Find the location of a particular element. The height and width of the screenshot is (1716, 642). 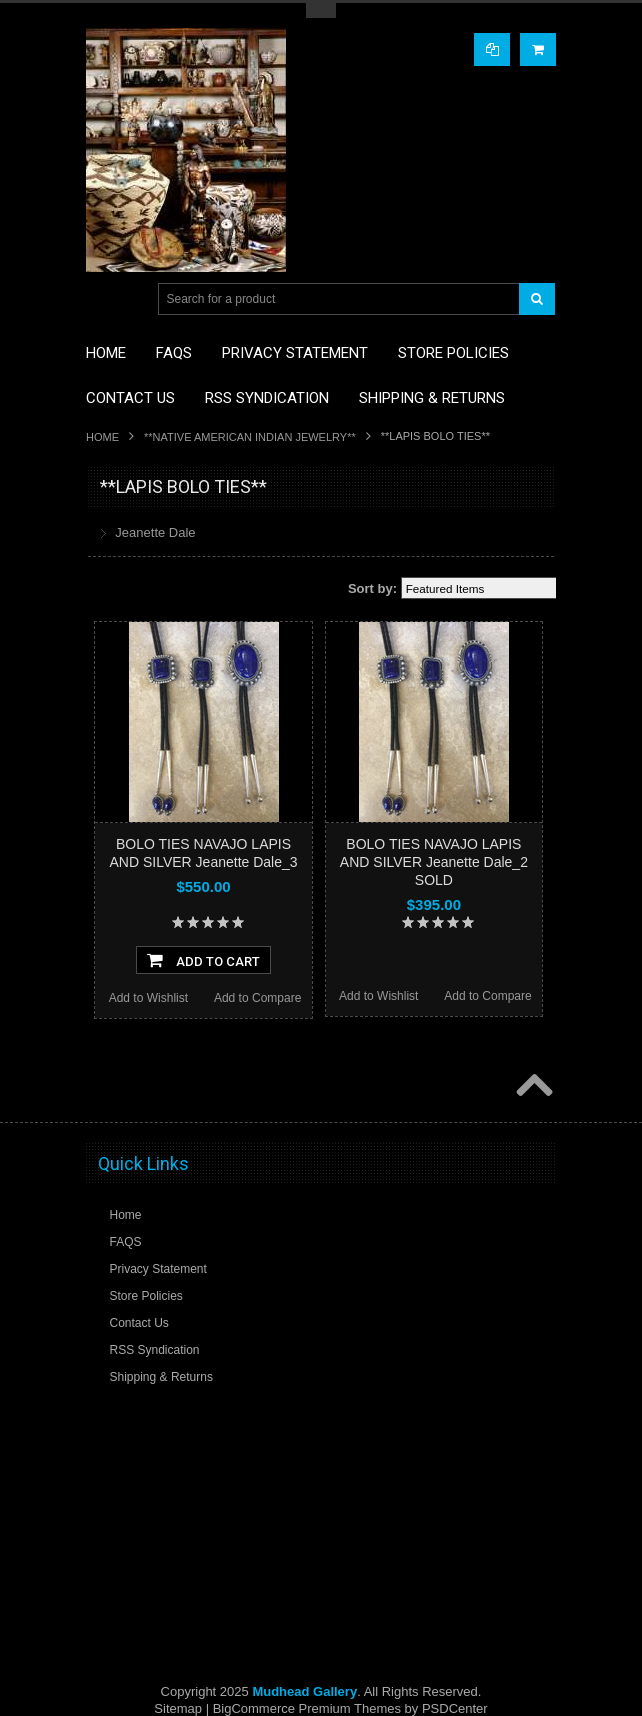

Add to Compare is located at coordinates (257, 998).